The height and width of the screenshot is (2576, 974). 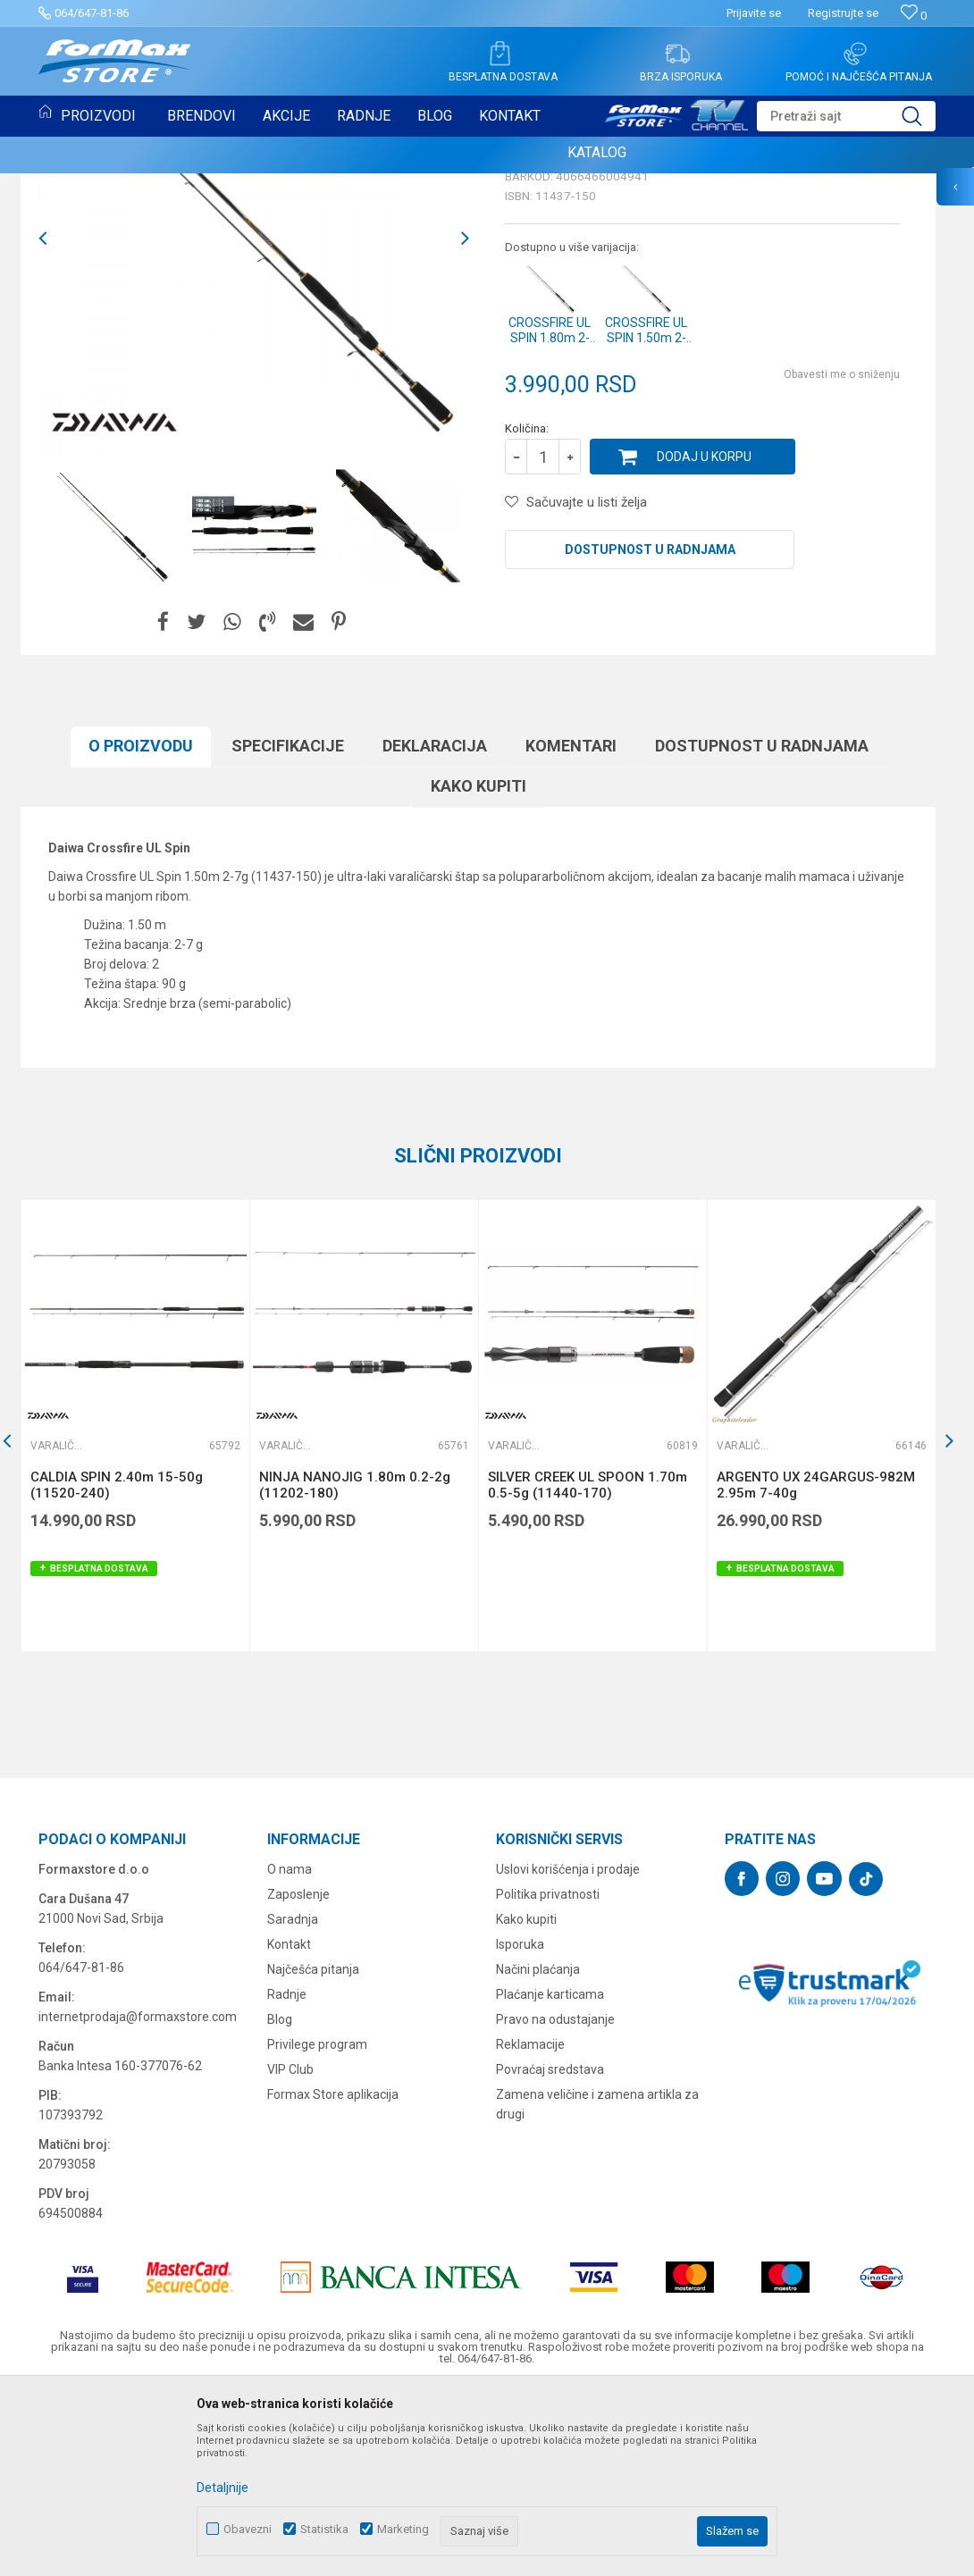 What do you see at coordinates (289, 2127) in the screenshot?
I see `Kontakt` at bounding box center [289, 2127].